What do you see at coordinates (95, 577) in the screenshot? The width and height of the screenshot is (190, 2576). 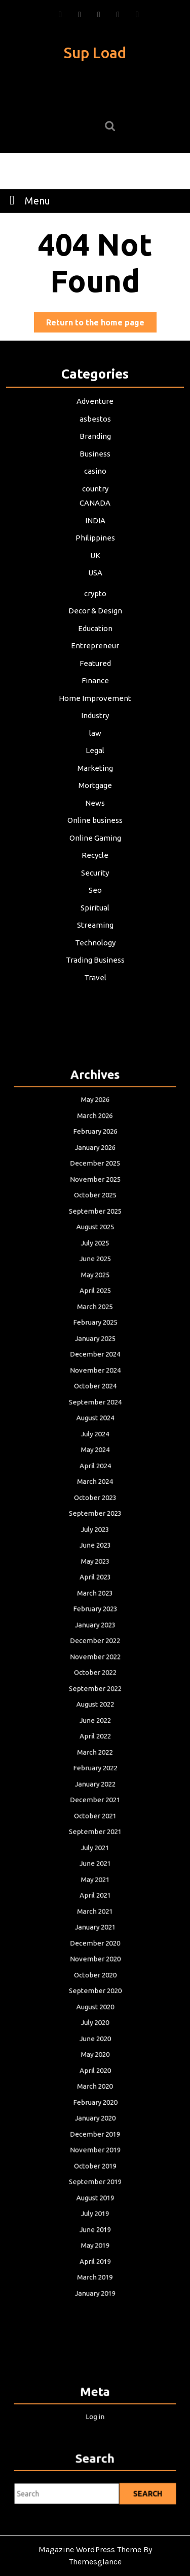 I see `USA` at bounding box center [95, 577].